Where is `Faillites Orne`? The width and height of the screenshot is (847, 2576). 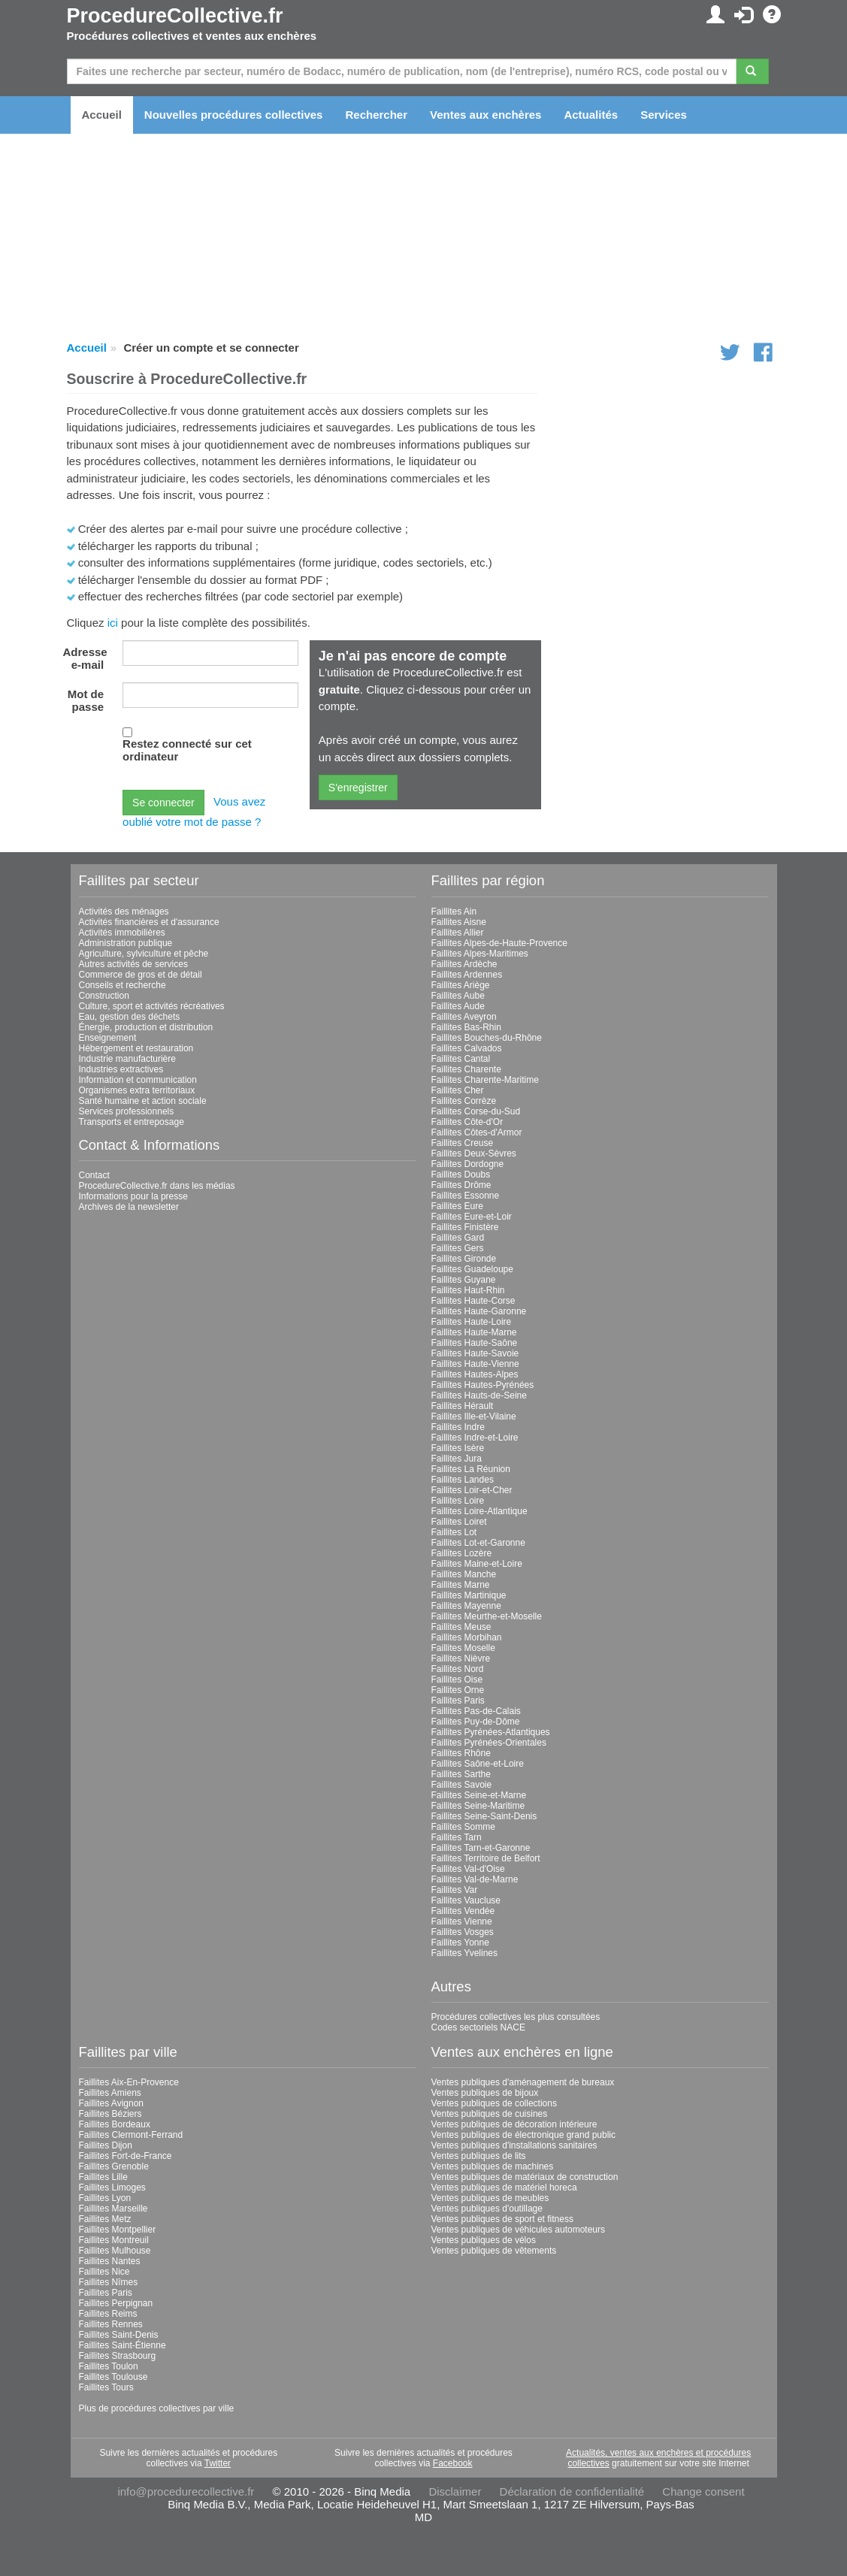
Faillites Orne is located at coordinates (458, 1690).